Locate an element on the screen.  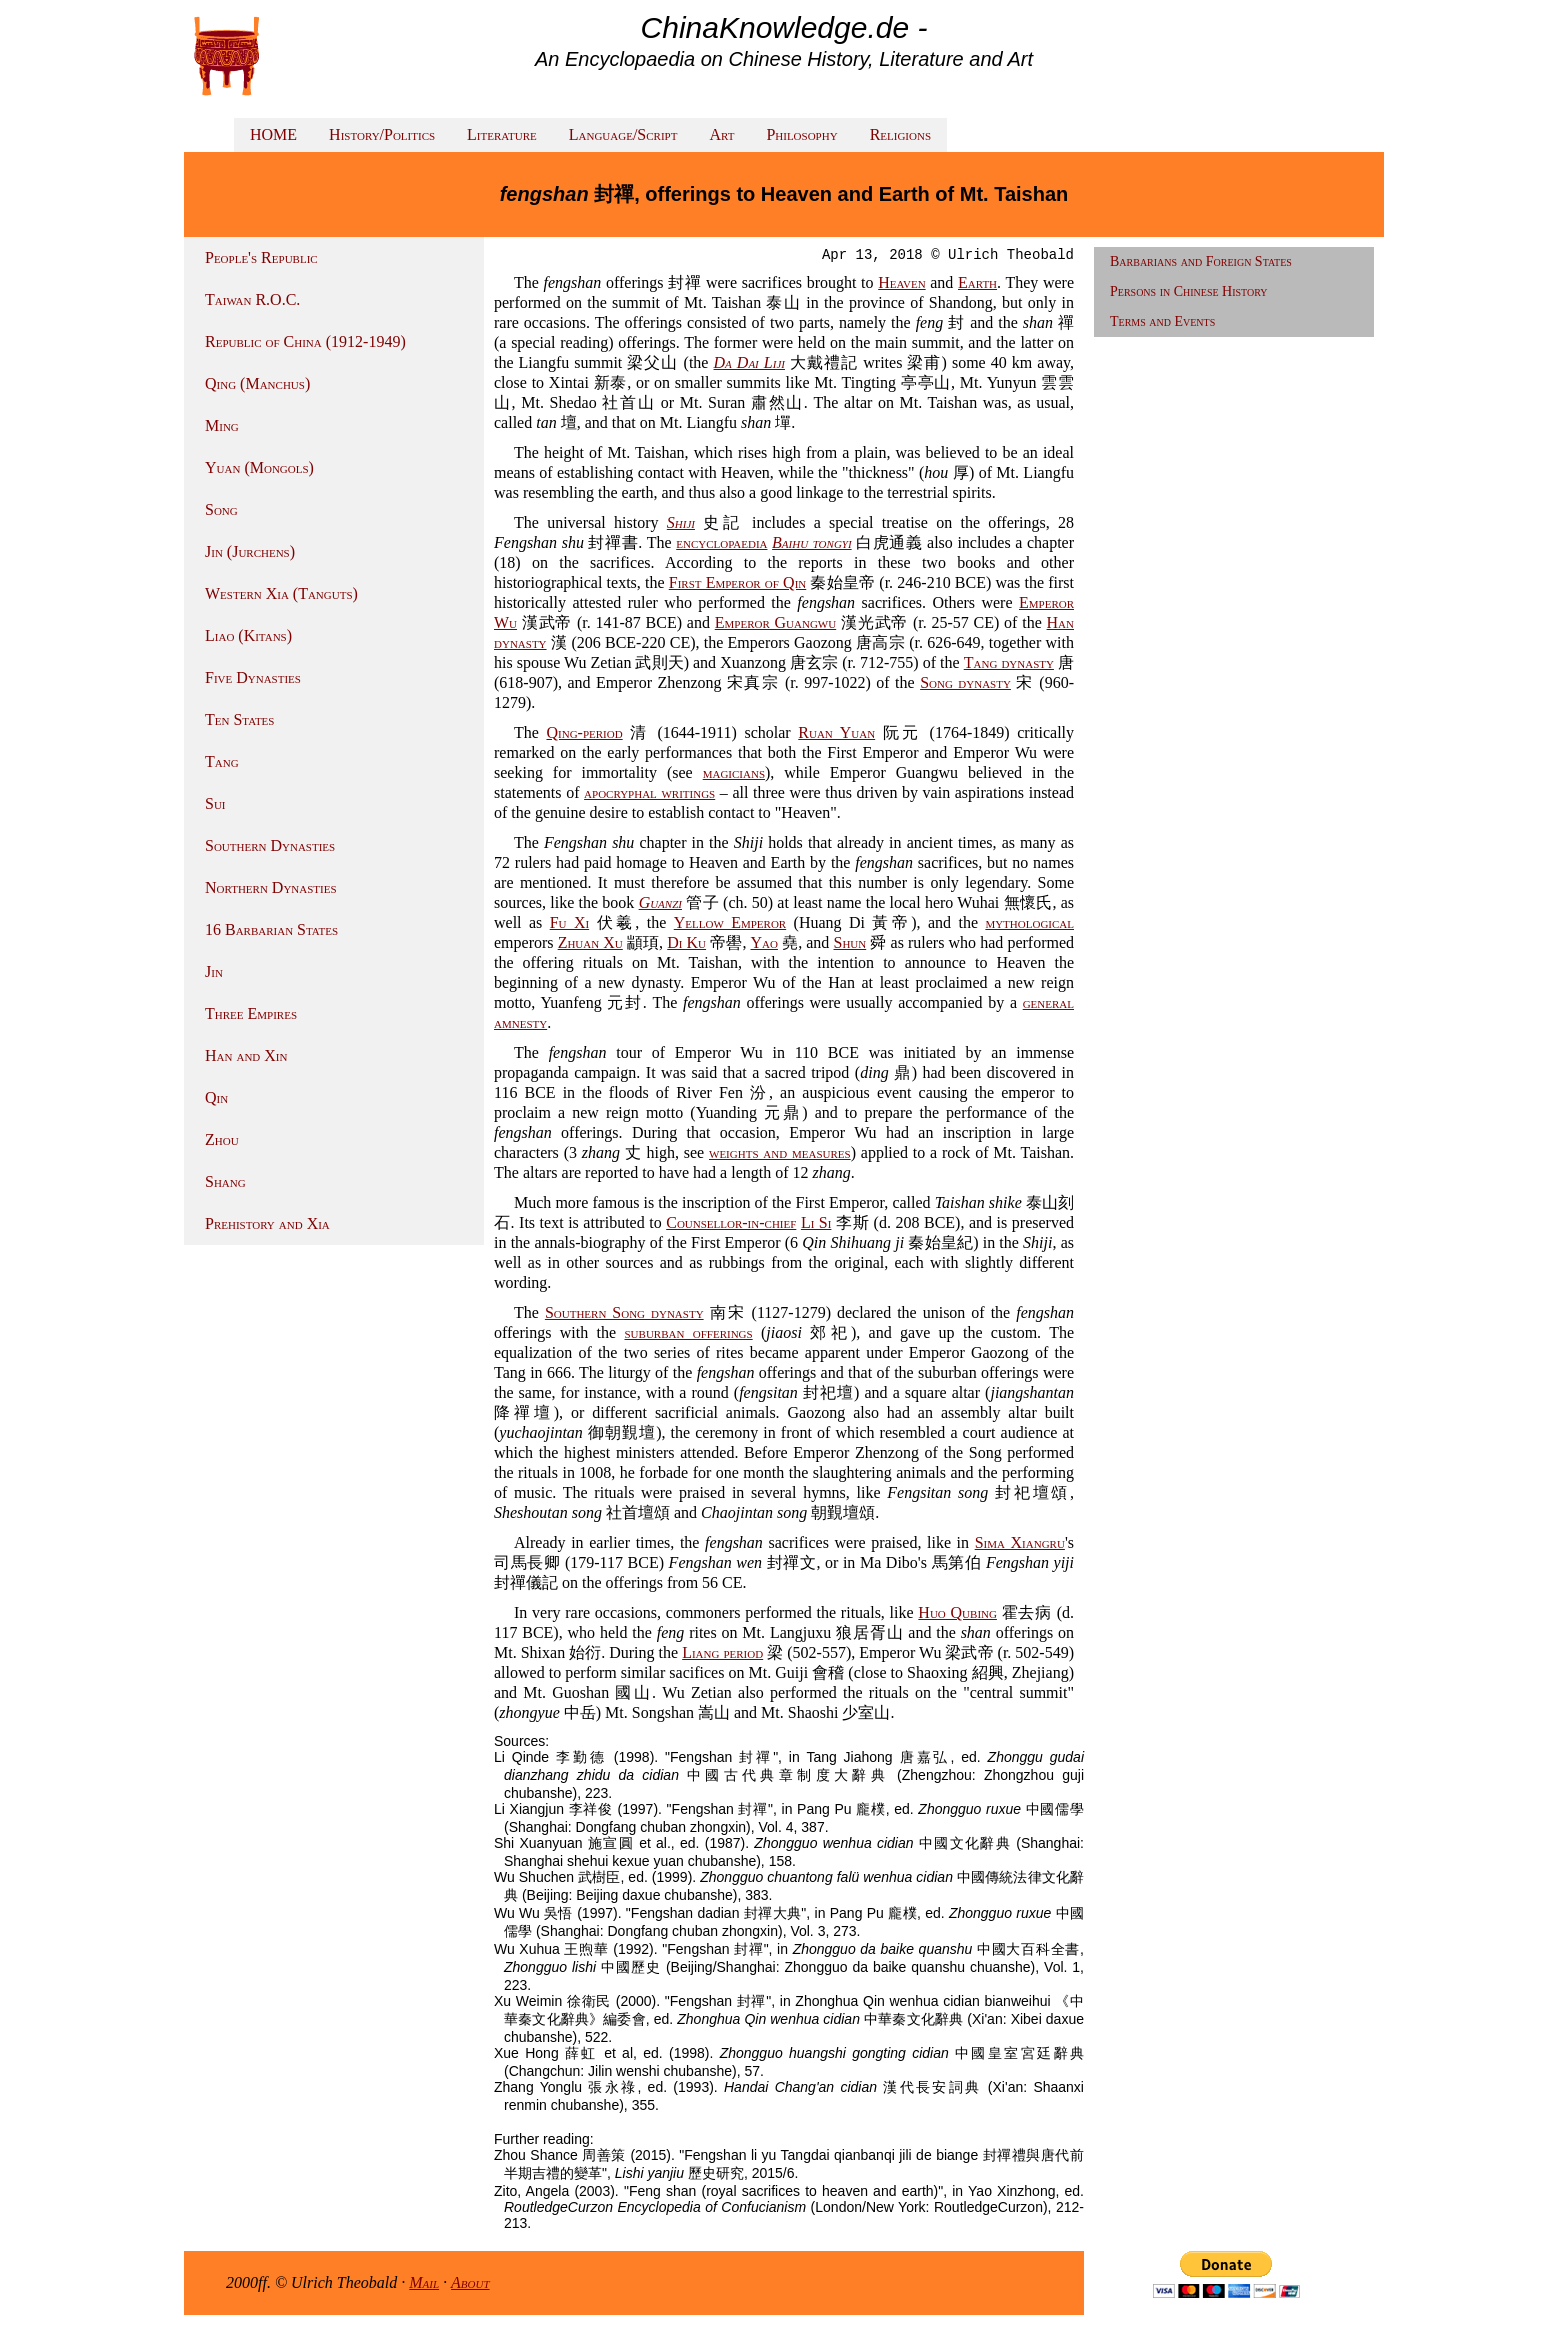
Song is located at coordinates (221, 509).